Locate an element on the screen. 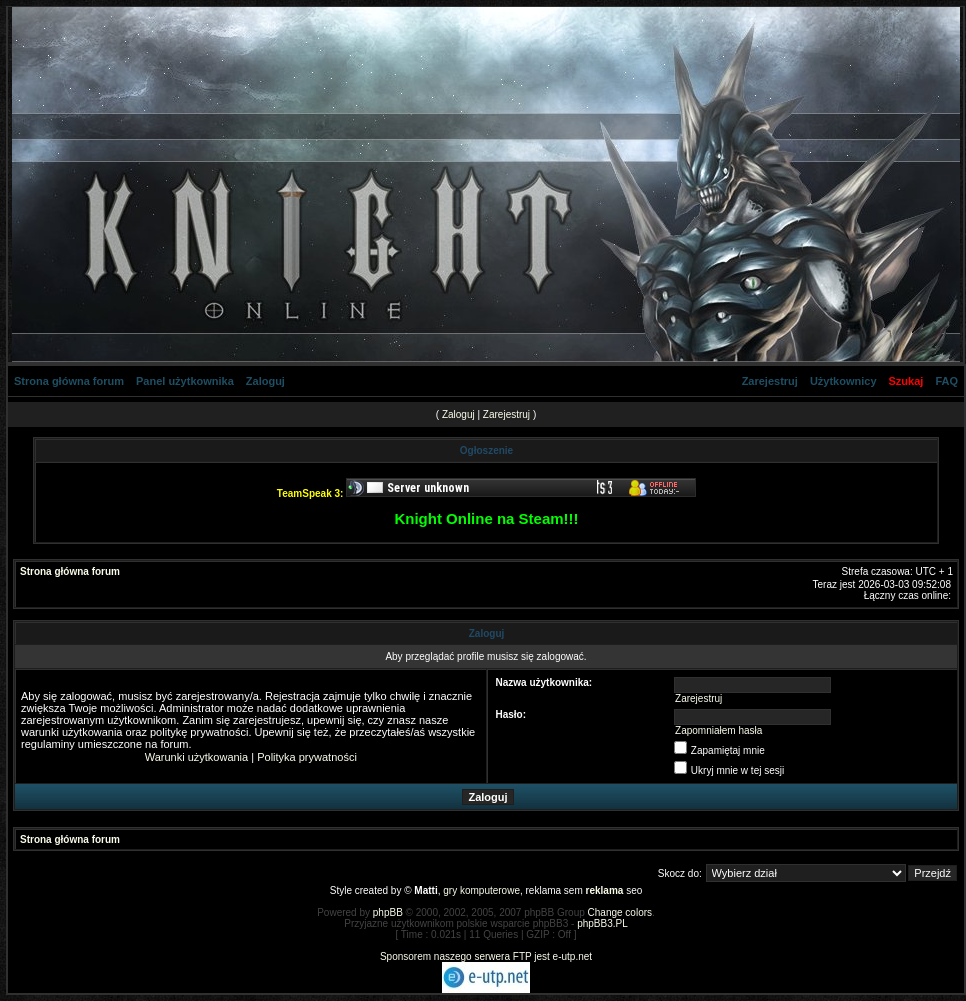  Strona główna forum is located at coordinates (69, 381).